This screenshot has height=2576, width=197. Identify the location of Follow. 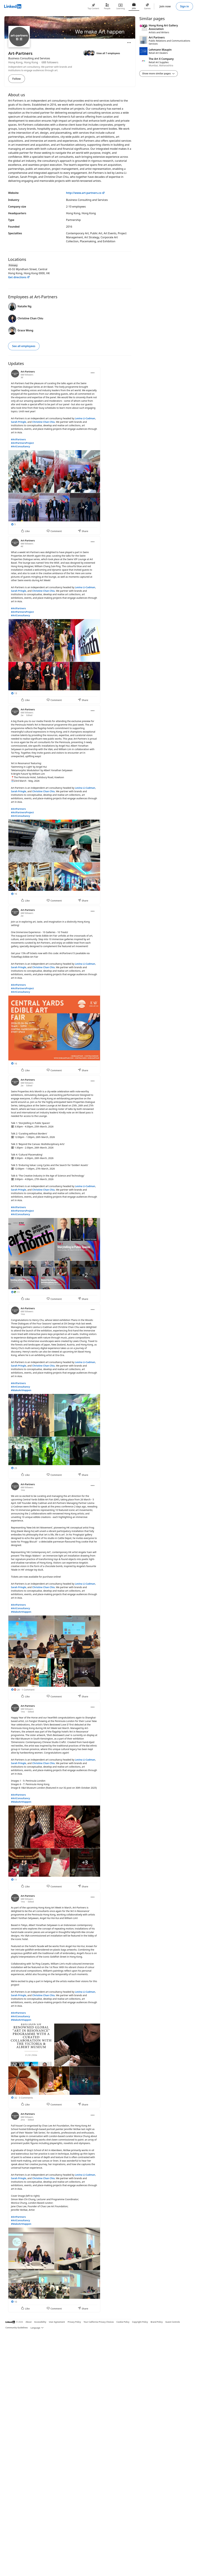
(16, 79).